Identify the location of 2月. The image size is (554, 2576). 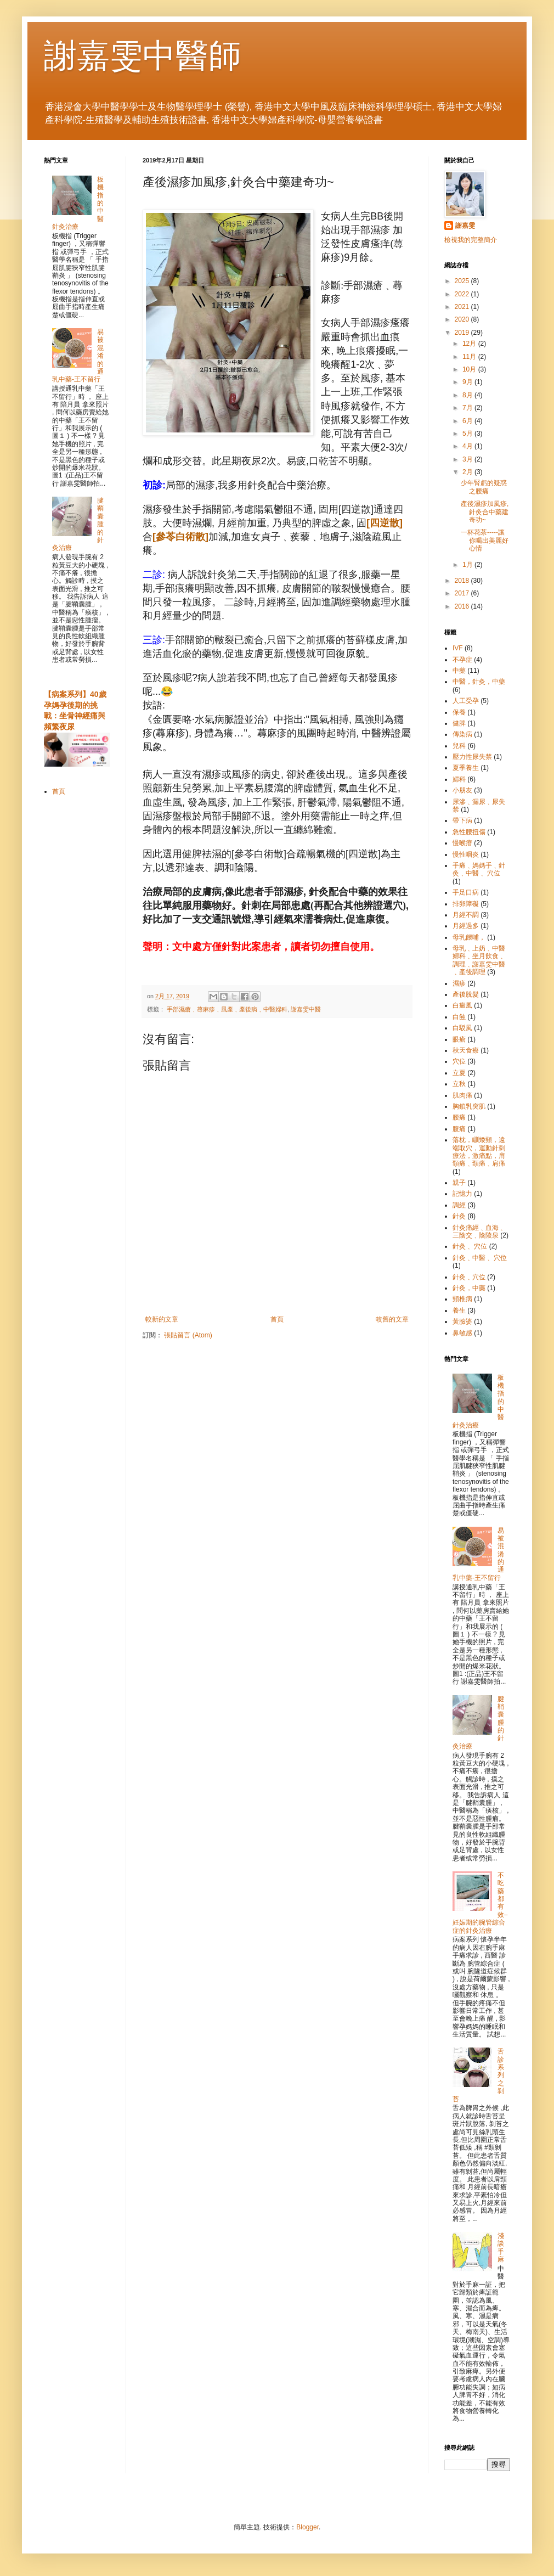
(468, 472).